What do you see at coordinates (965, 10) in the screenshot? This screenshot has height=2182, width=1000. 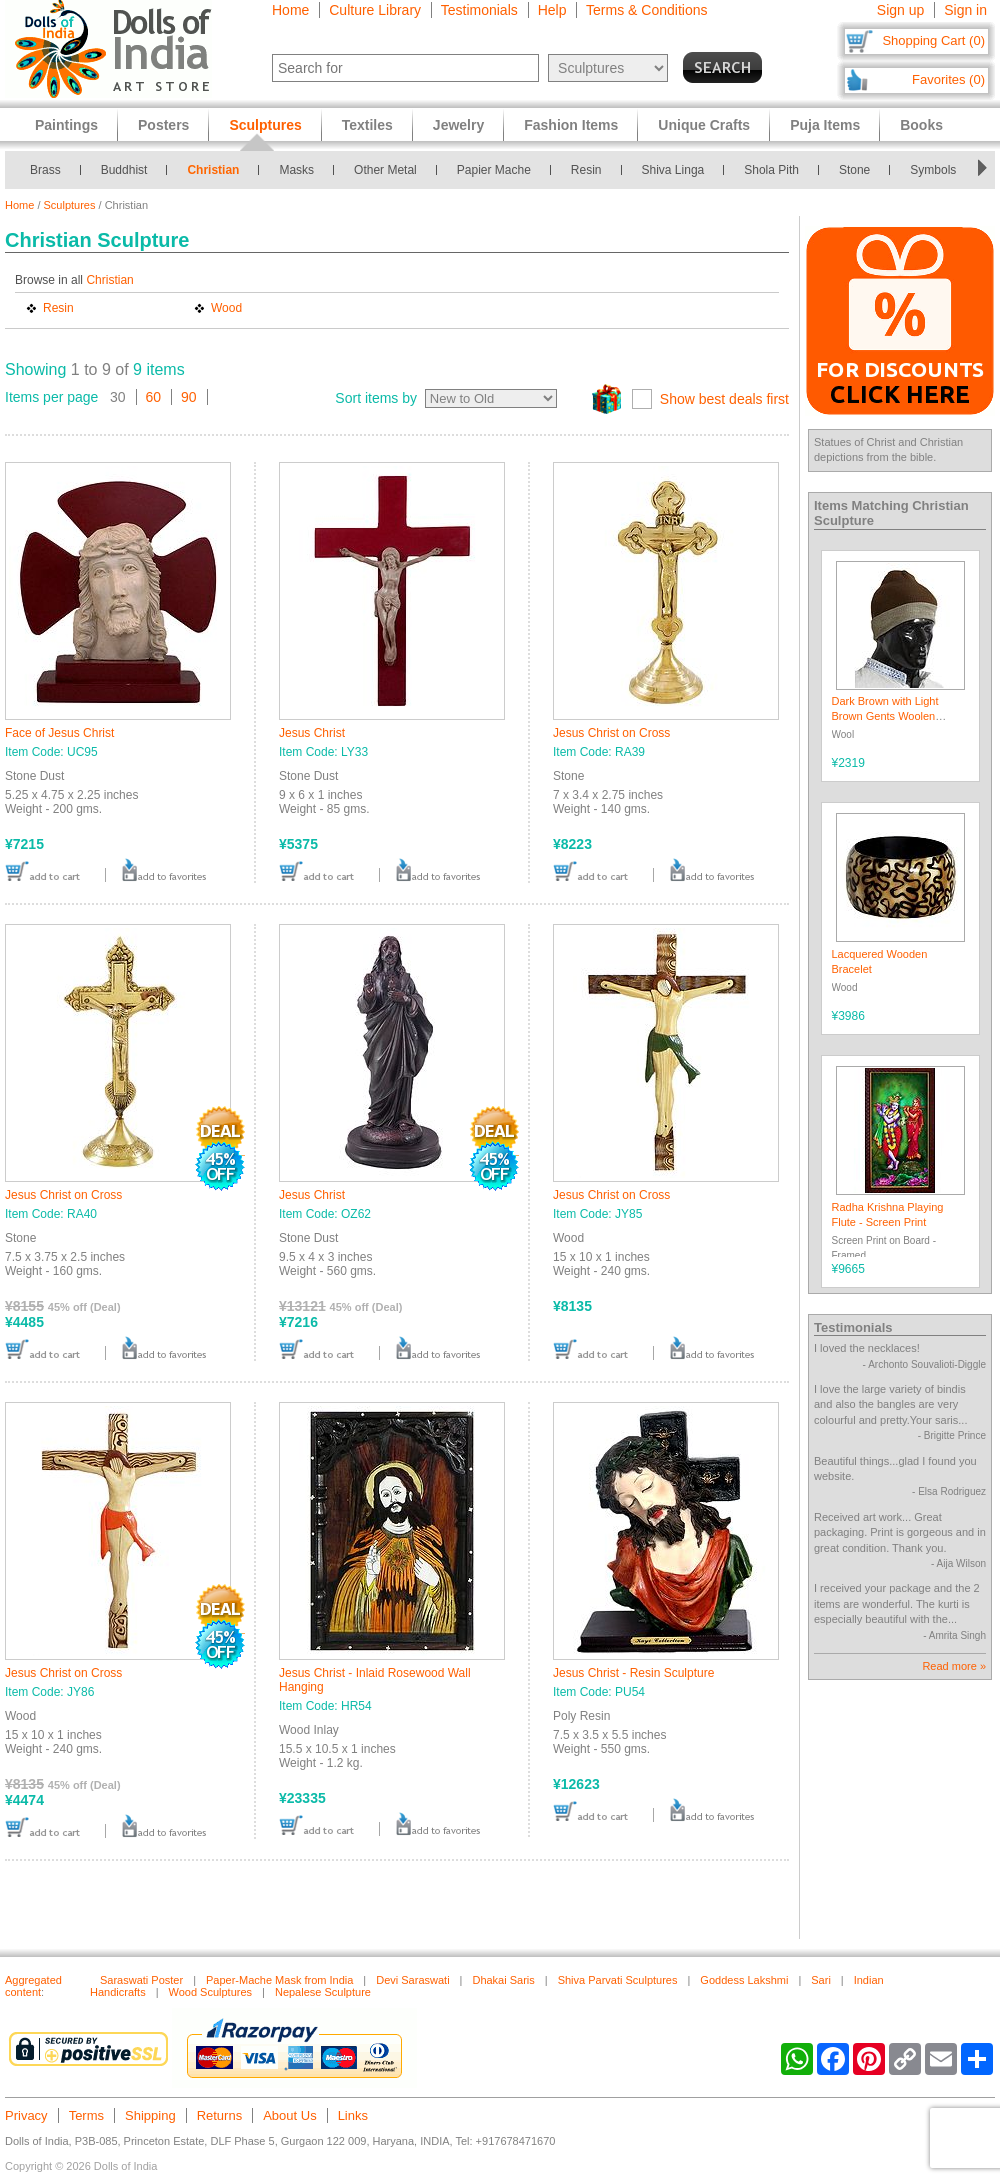 I see `Sign in` at bounding box center [965, 10].